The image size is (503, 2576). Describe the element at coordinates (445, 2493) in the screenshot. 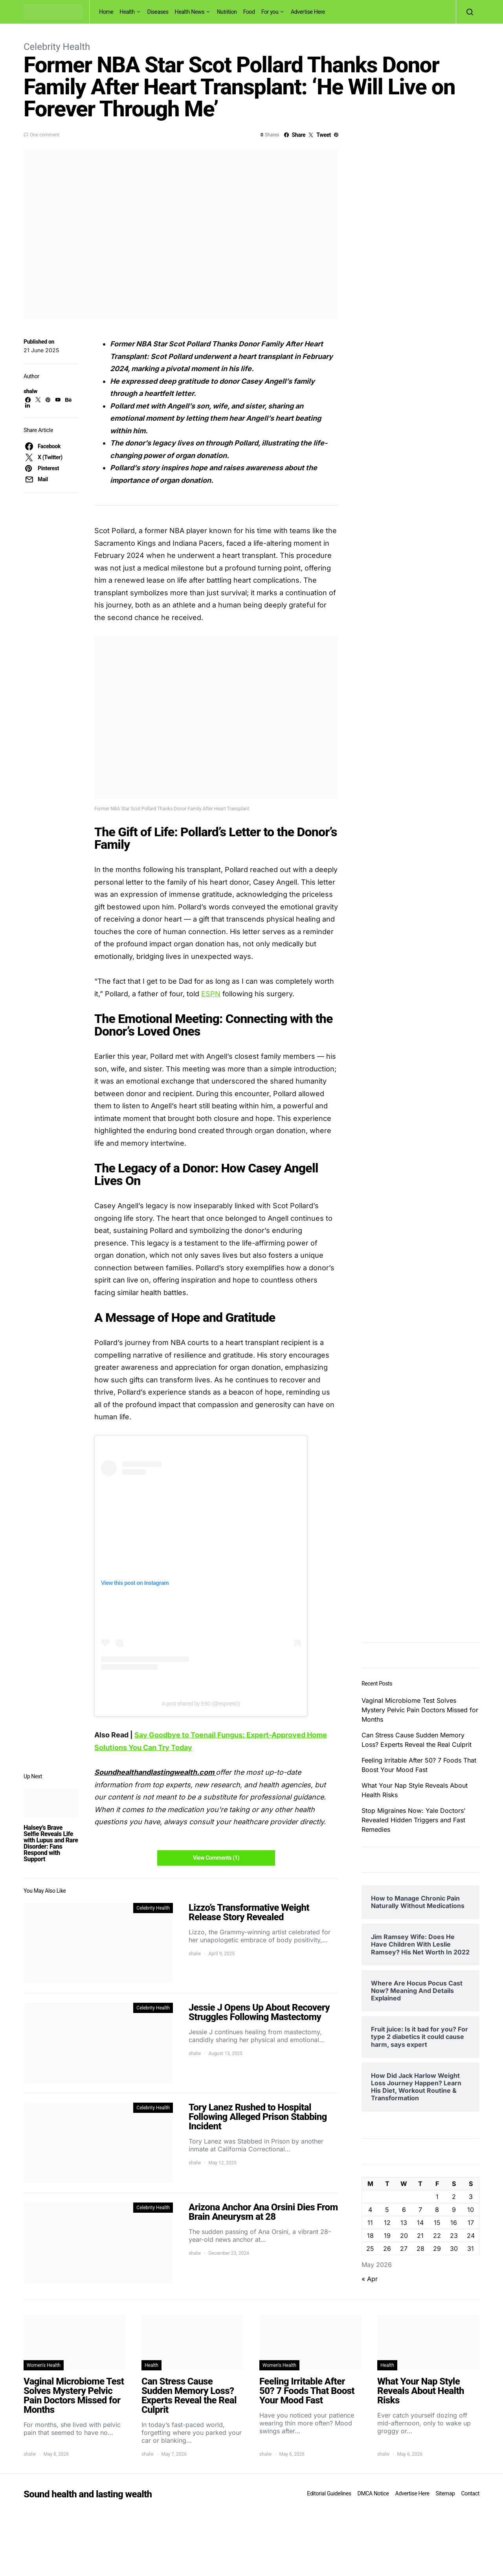

I see `Sitemap` at that location.